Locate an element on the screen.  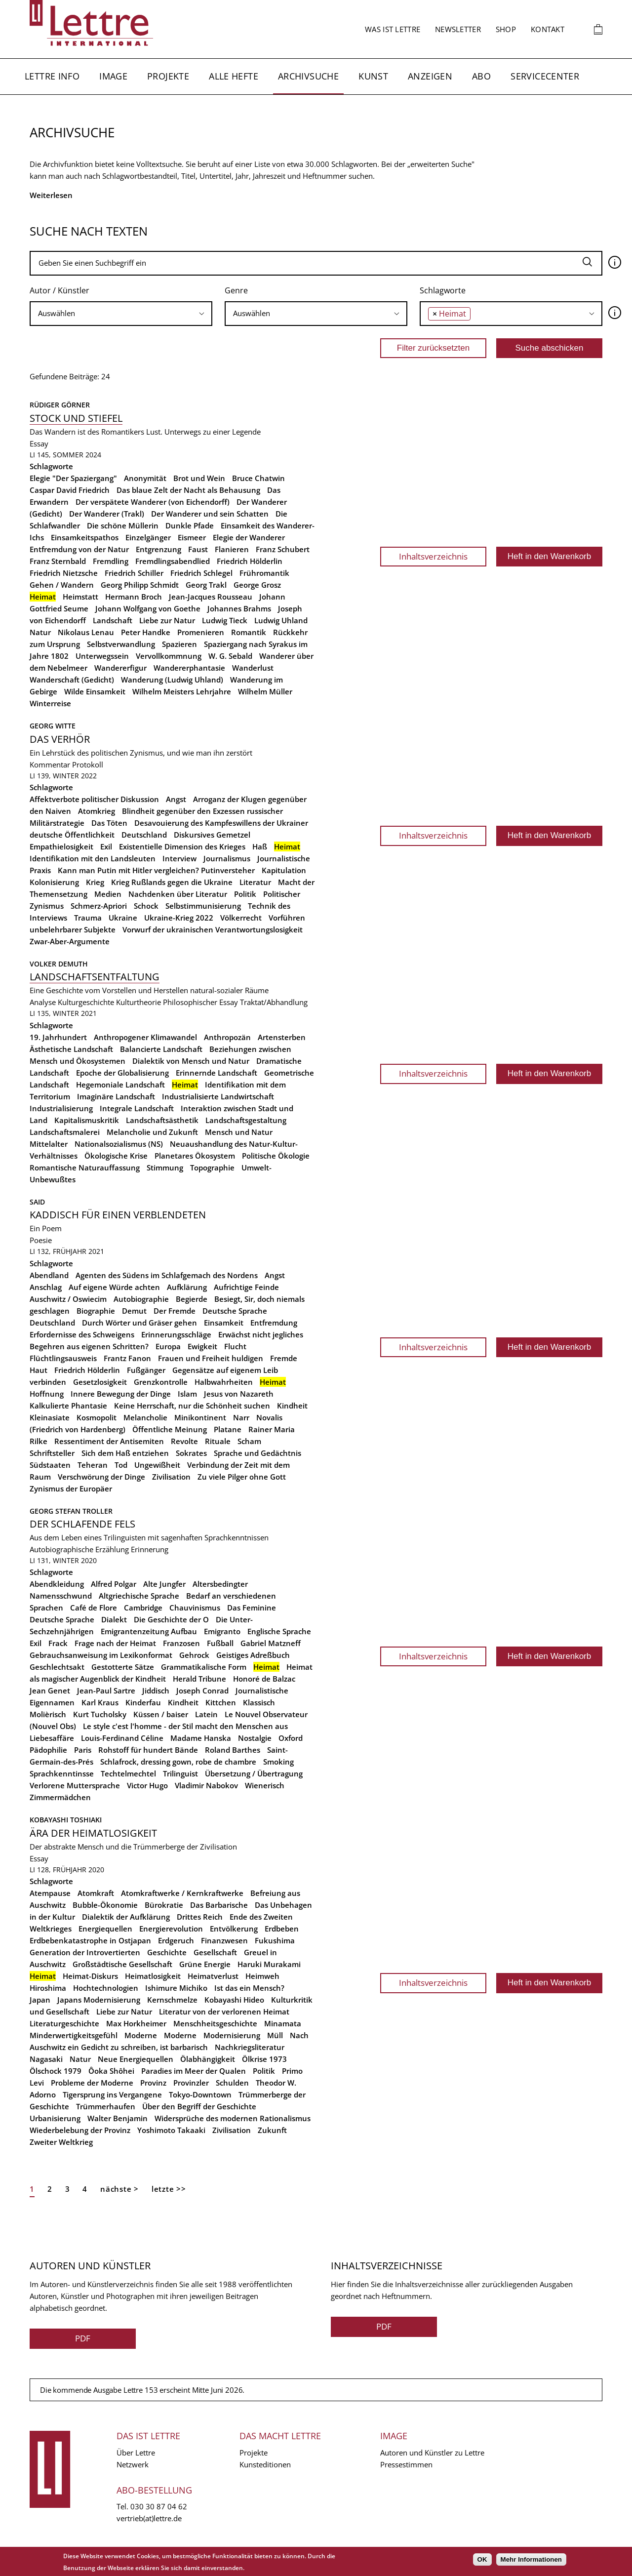
Kolonisierung is located at coordinates (54, 882).